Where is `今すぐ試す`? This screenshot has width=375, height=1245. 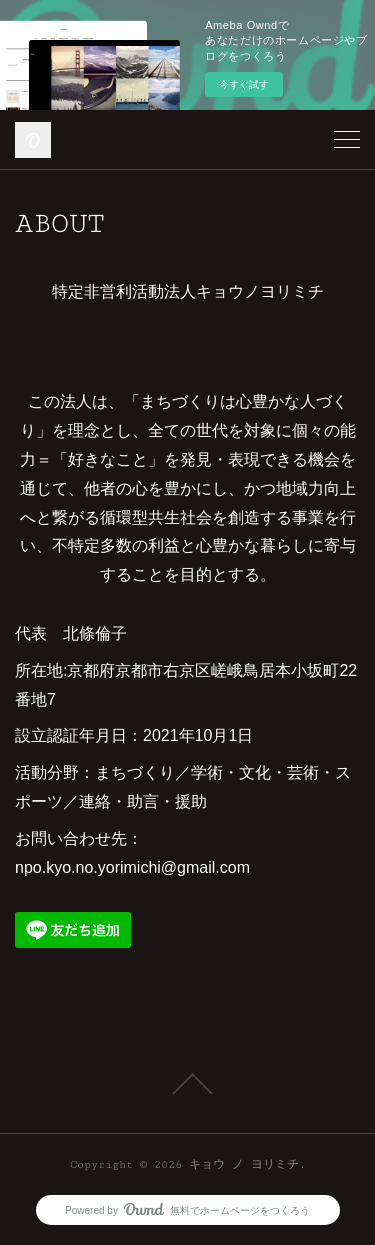 今すぐ試す is located at coordinates (244, 84).